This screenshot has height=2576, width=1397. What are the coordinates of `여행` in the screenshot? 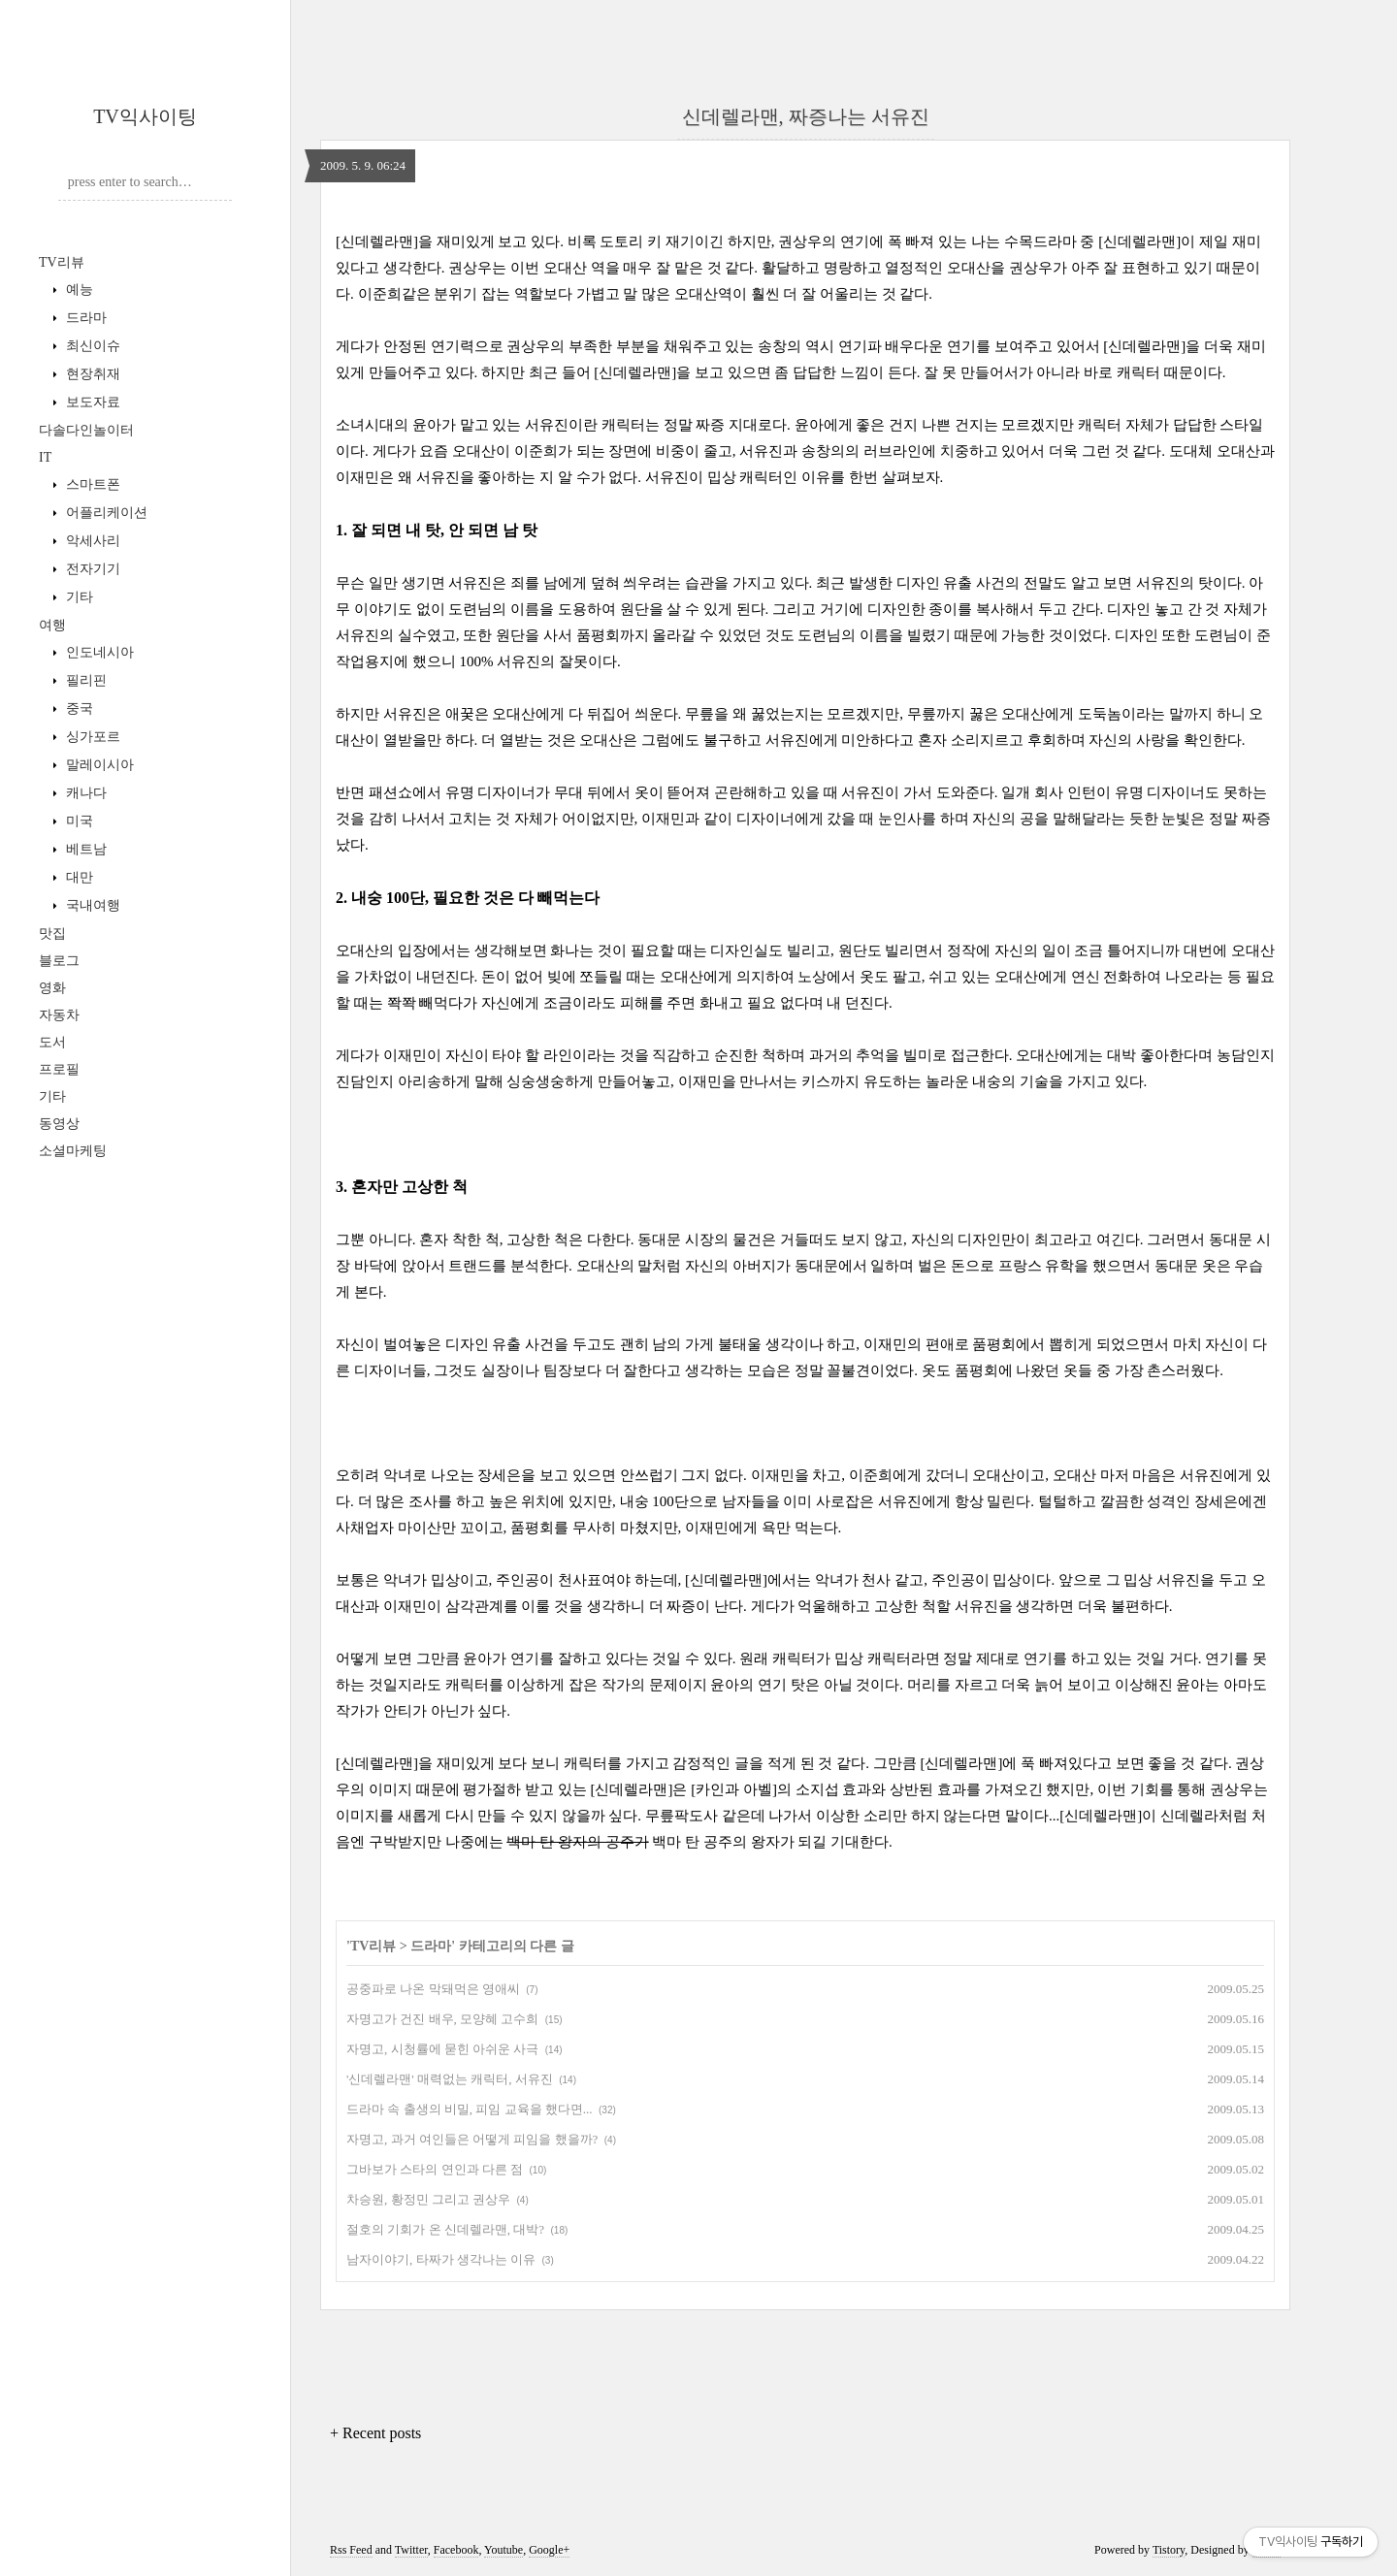 It's located at (52, 625).